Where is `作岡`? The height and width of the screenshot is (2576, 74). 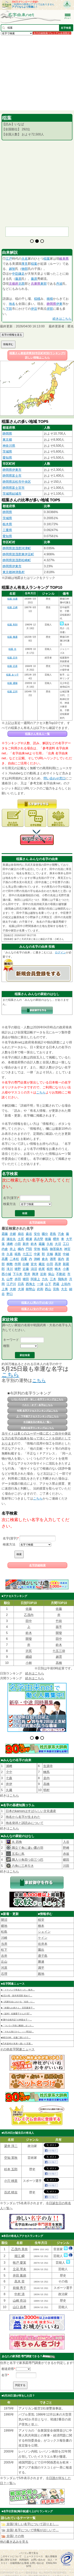
作岡 is located at coordinates (18, 1264).